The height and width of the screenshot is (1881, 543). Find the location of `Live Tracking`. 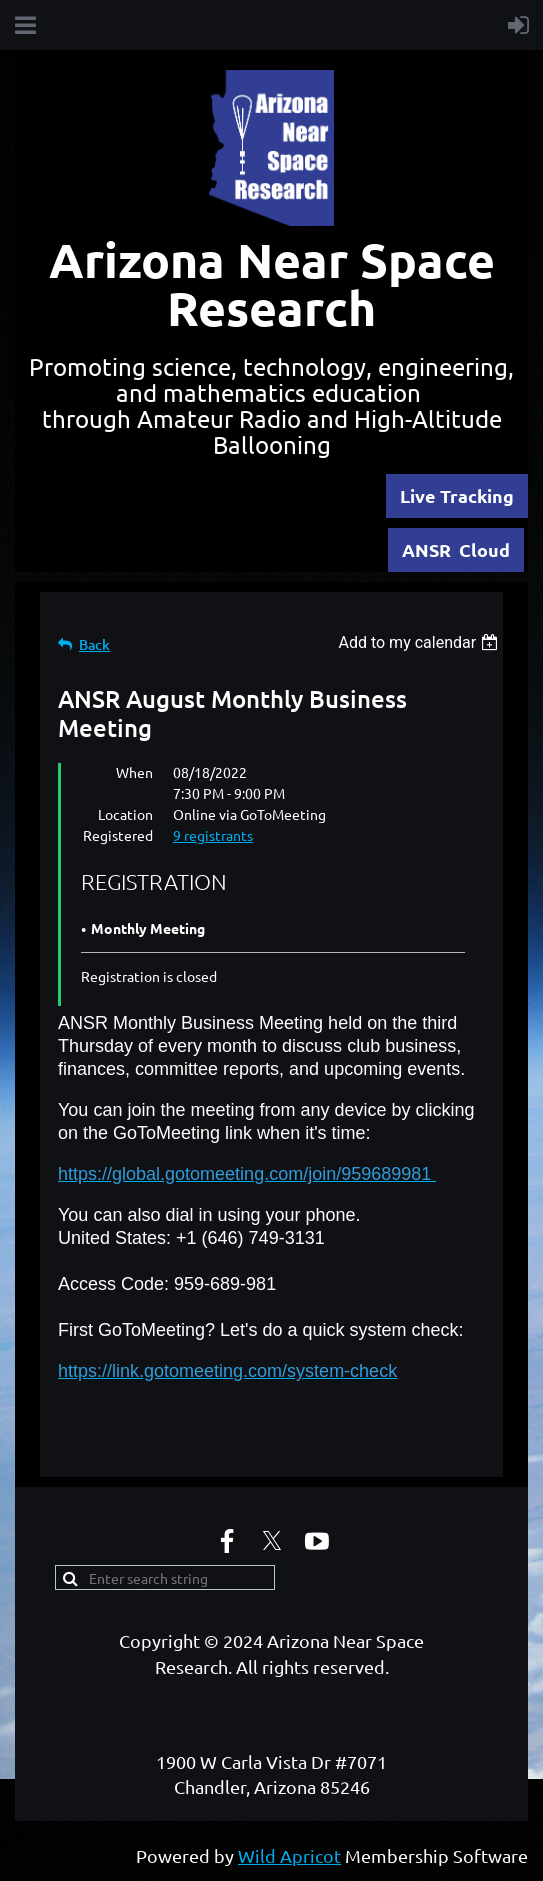

Live Tracking is located at coordinates (457, 495).